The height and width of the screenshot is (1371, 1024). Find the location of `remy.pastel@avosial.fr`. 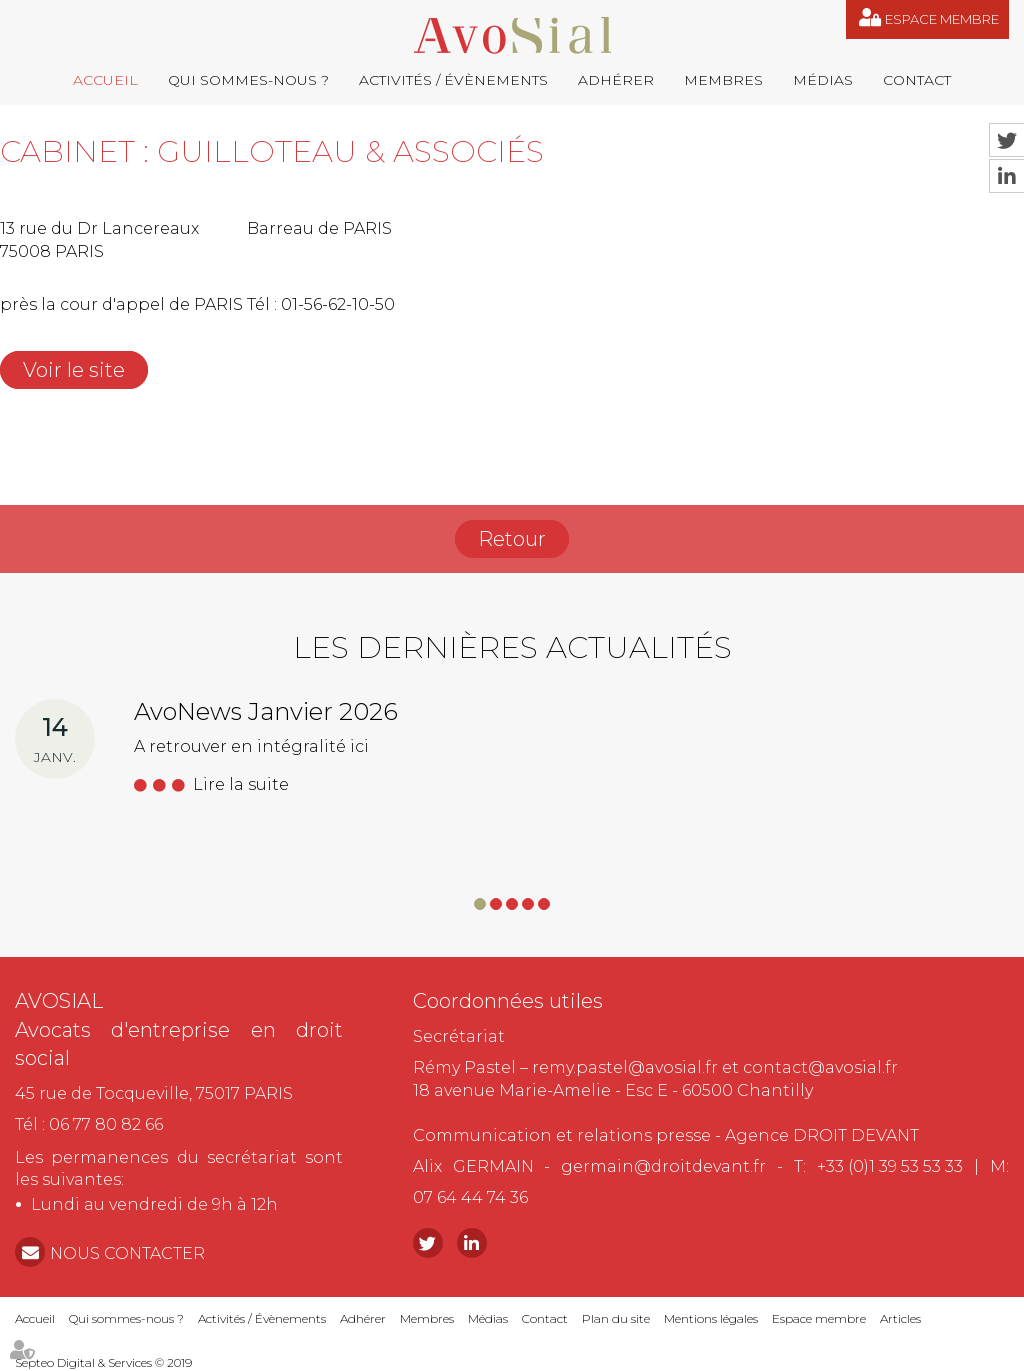

remy.pastel@avosial.fr is located at coordinates (625, 1067).